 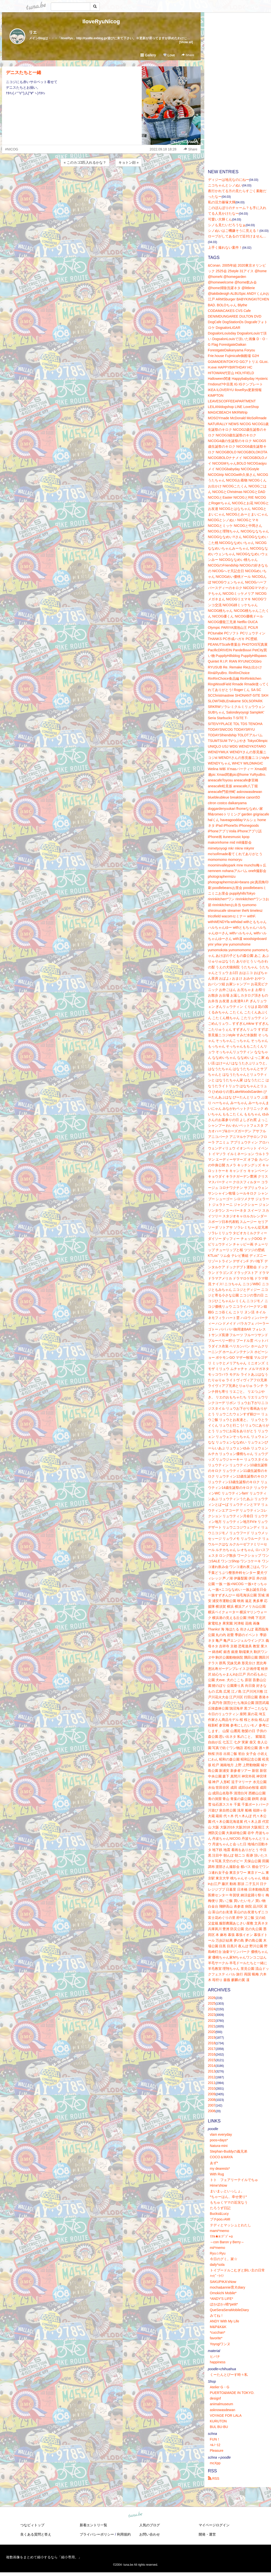 What do you see at coordinates (237, 236) in the screenshot?
I see `ロープがしてあるので近付けません…` at bounding box center [237, 236].